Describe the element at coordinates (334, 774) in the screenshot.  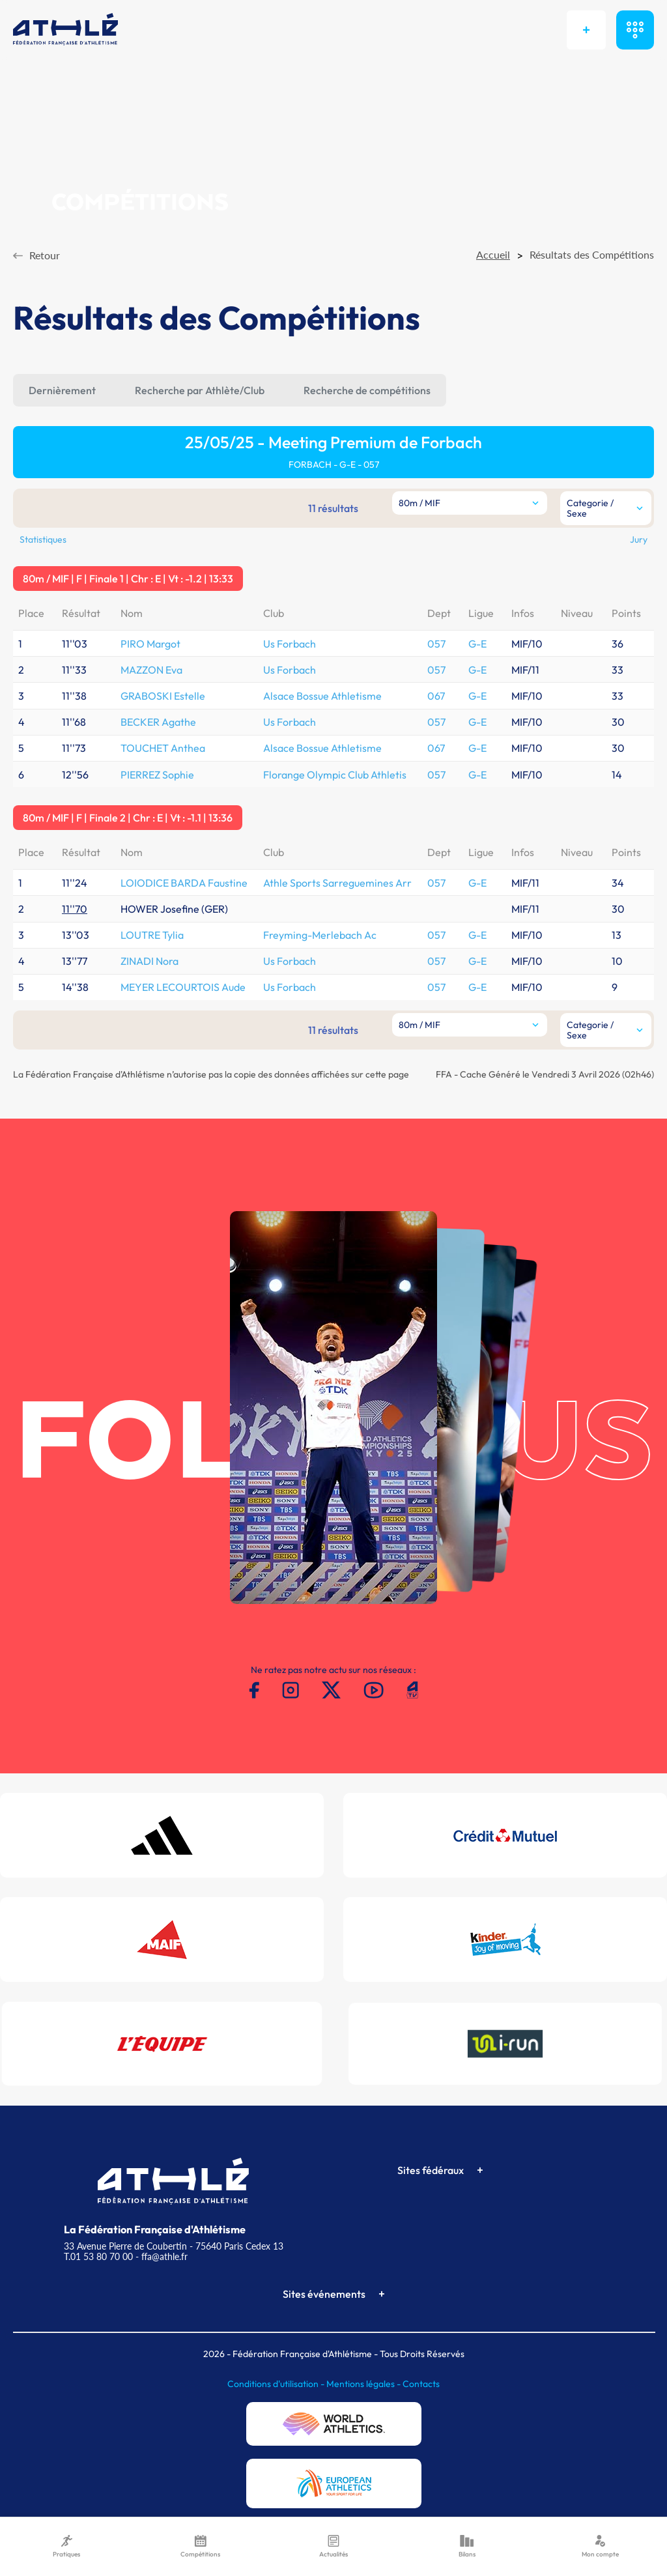
I see `Florange Olympic Club Athletis` at that location.